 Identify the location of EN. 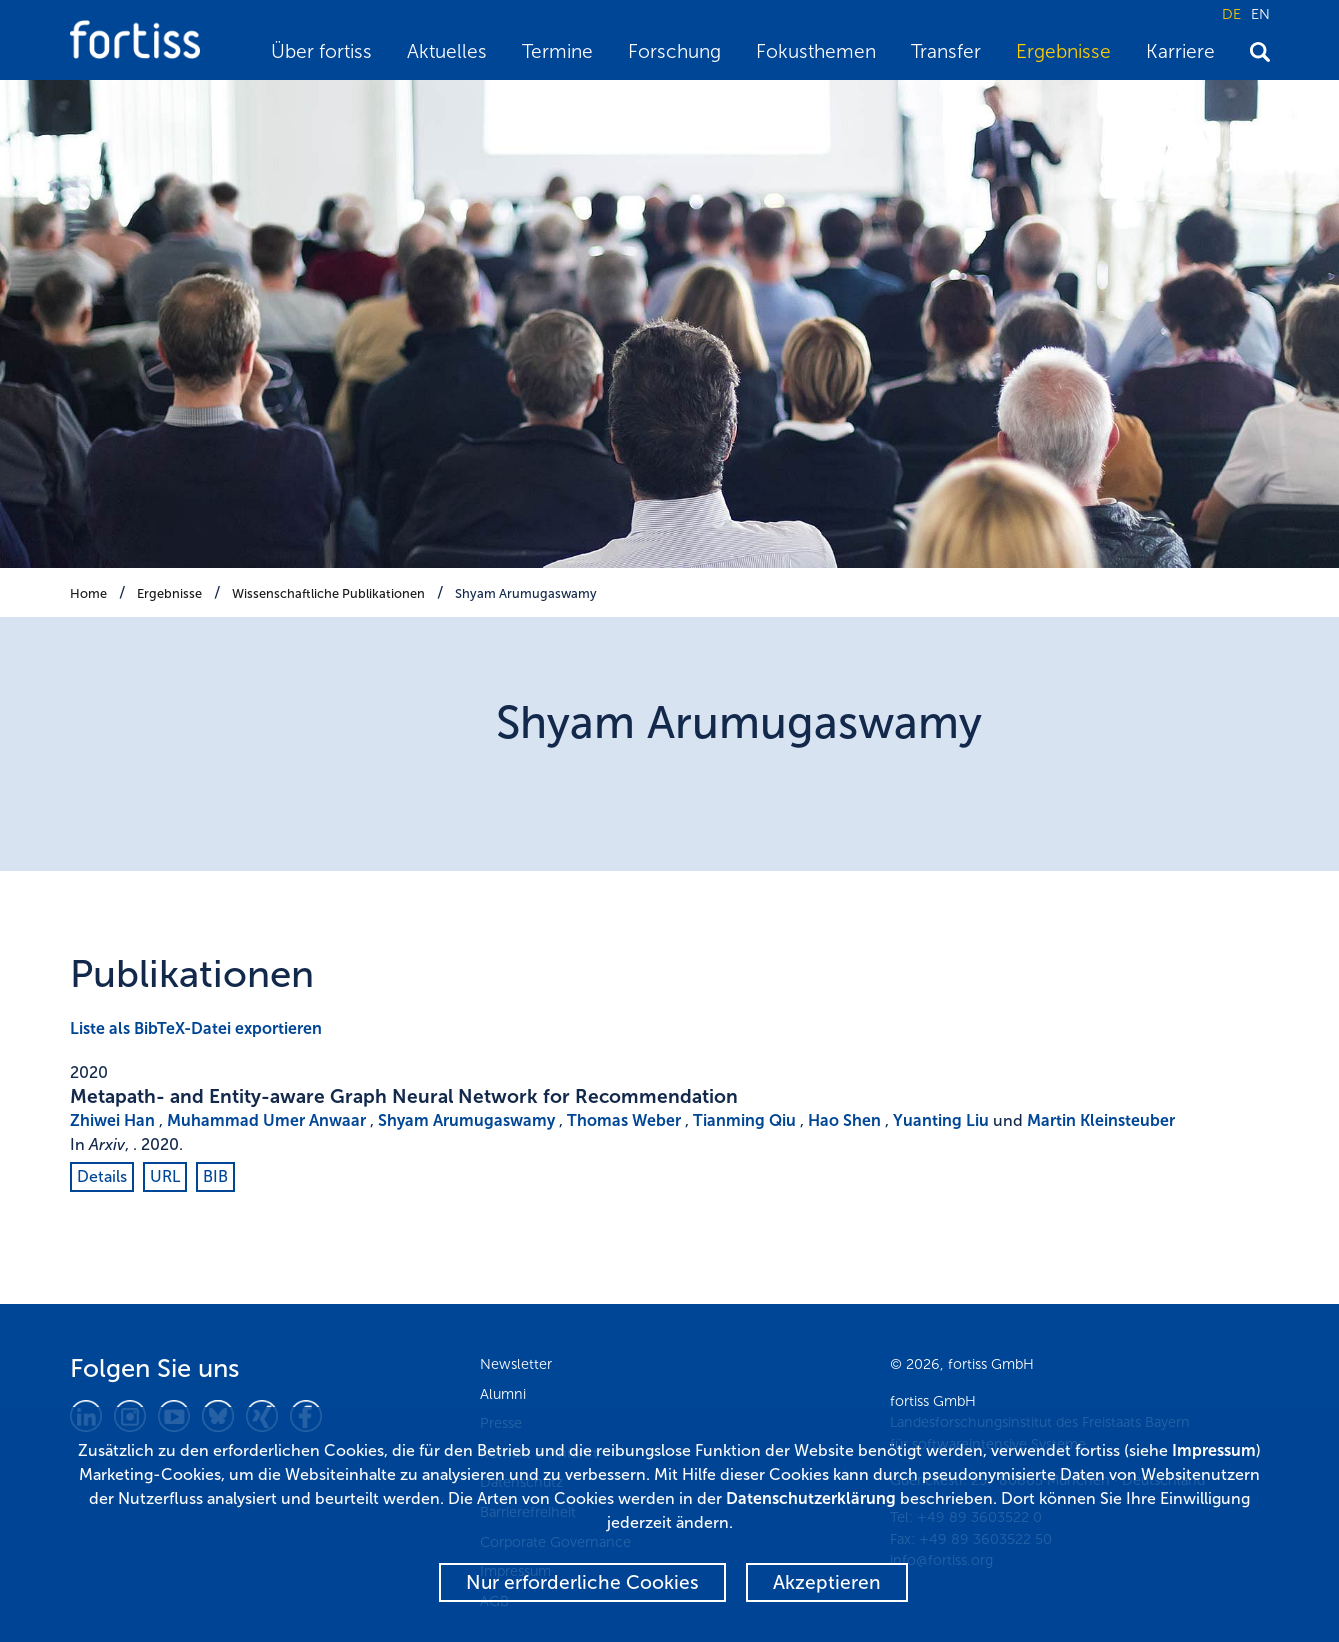
(1260, 14).